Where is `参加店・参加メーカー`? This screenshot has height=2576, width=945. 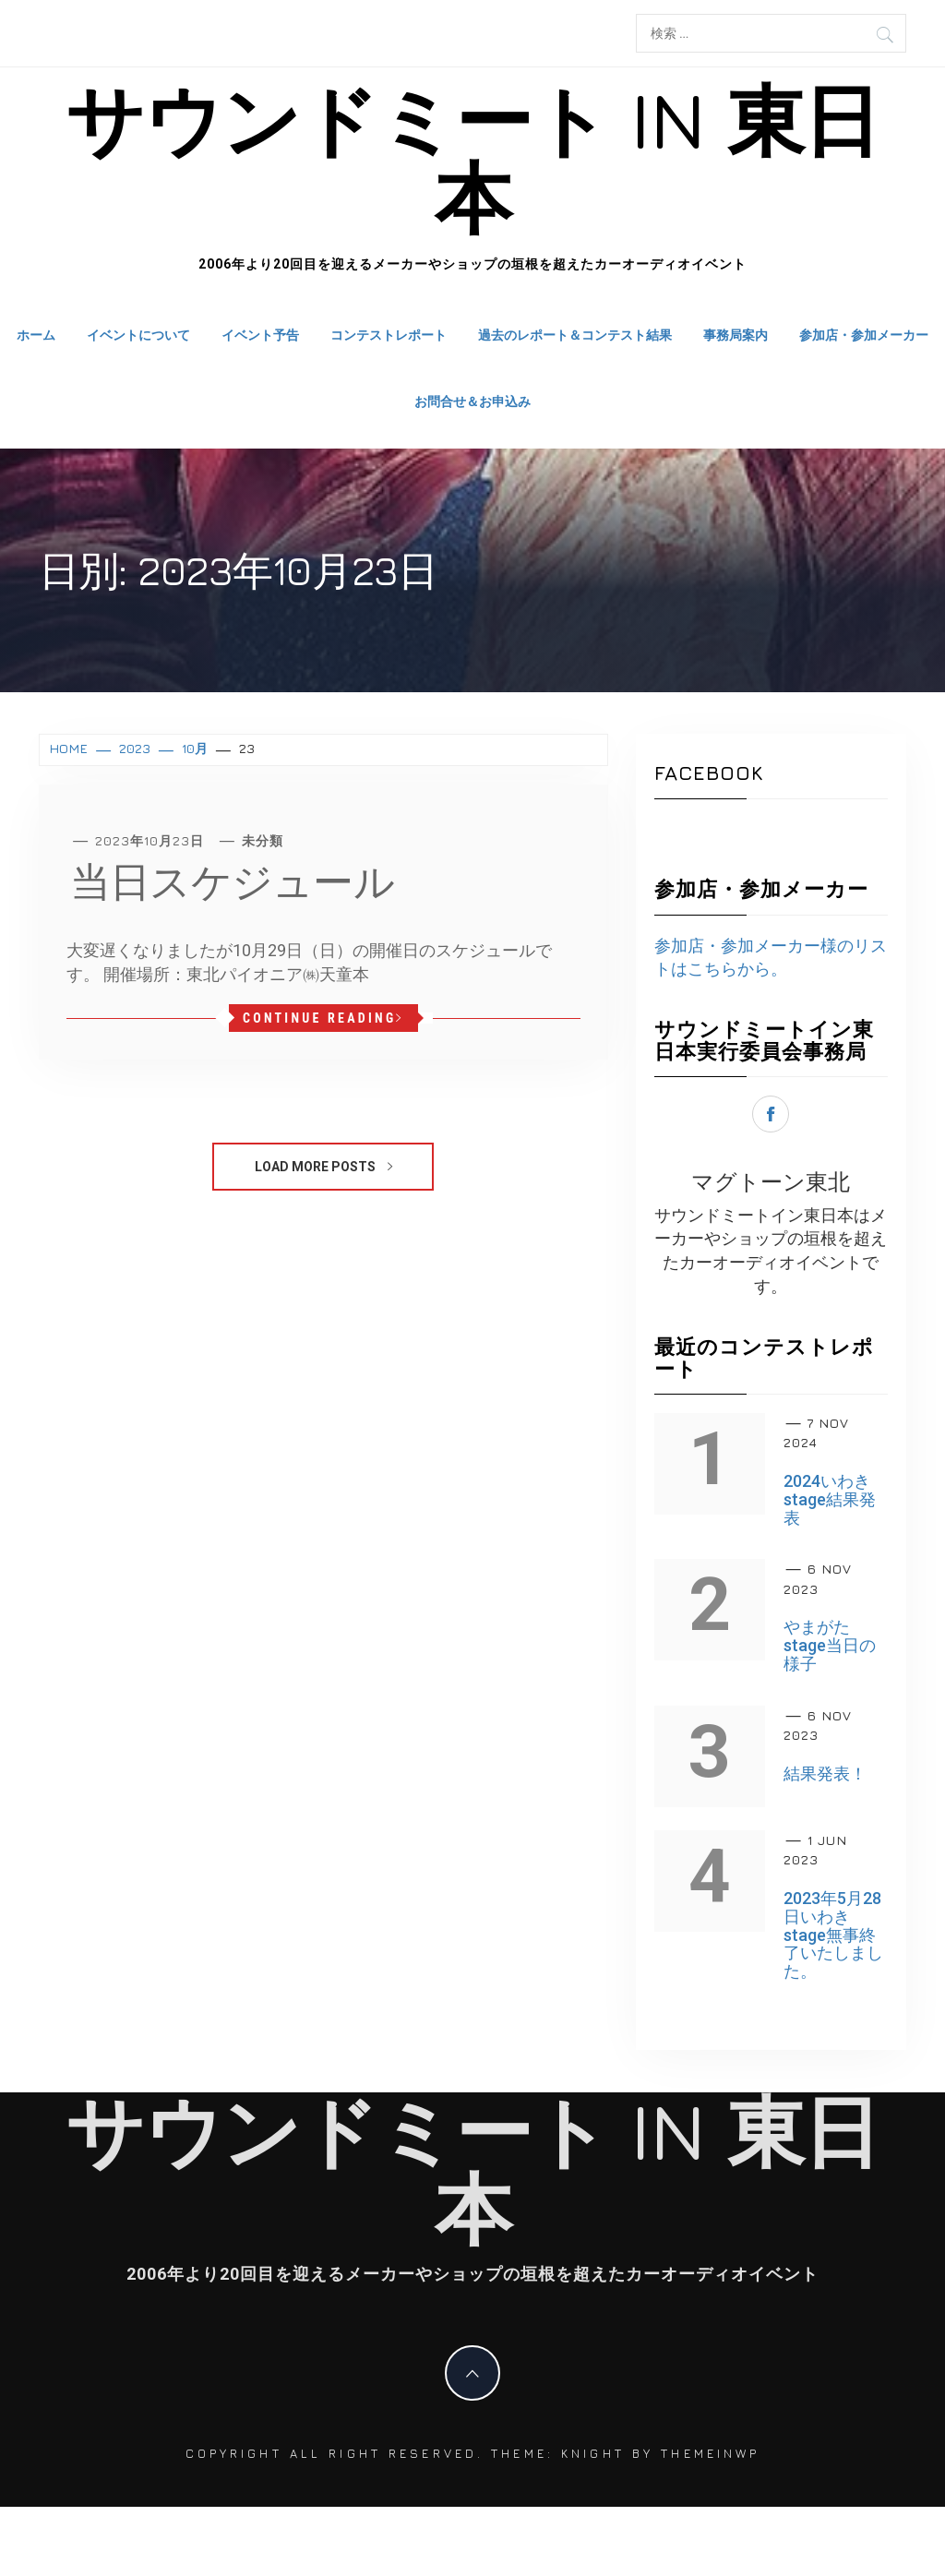
参加店・参加メーカー is located at coordinates (863, 334).